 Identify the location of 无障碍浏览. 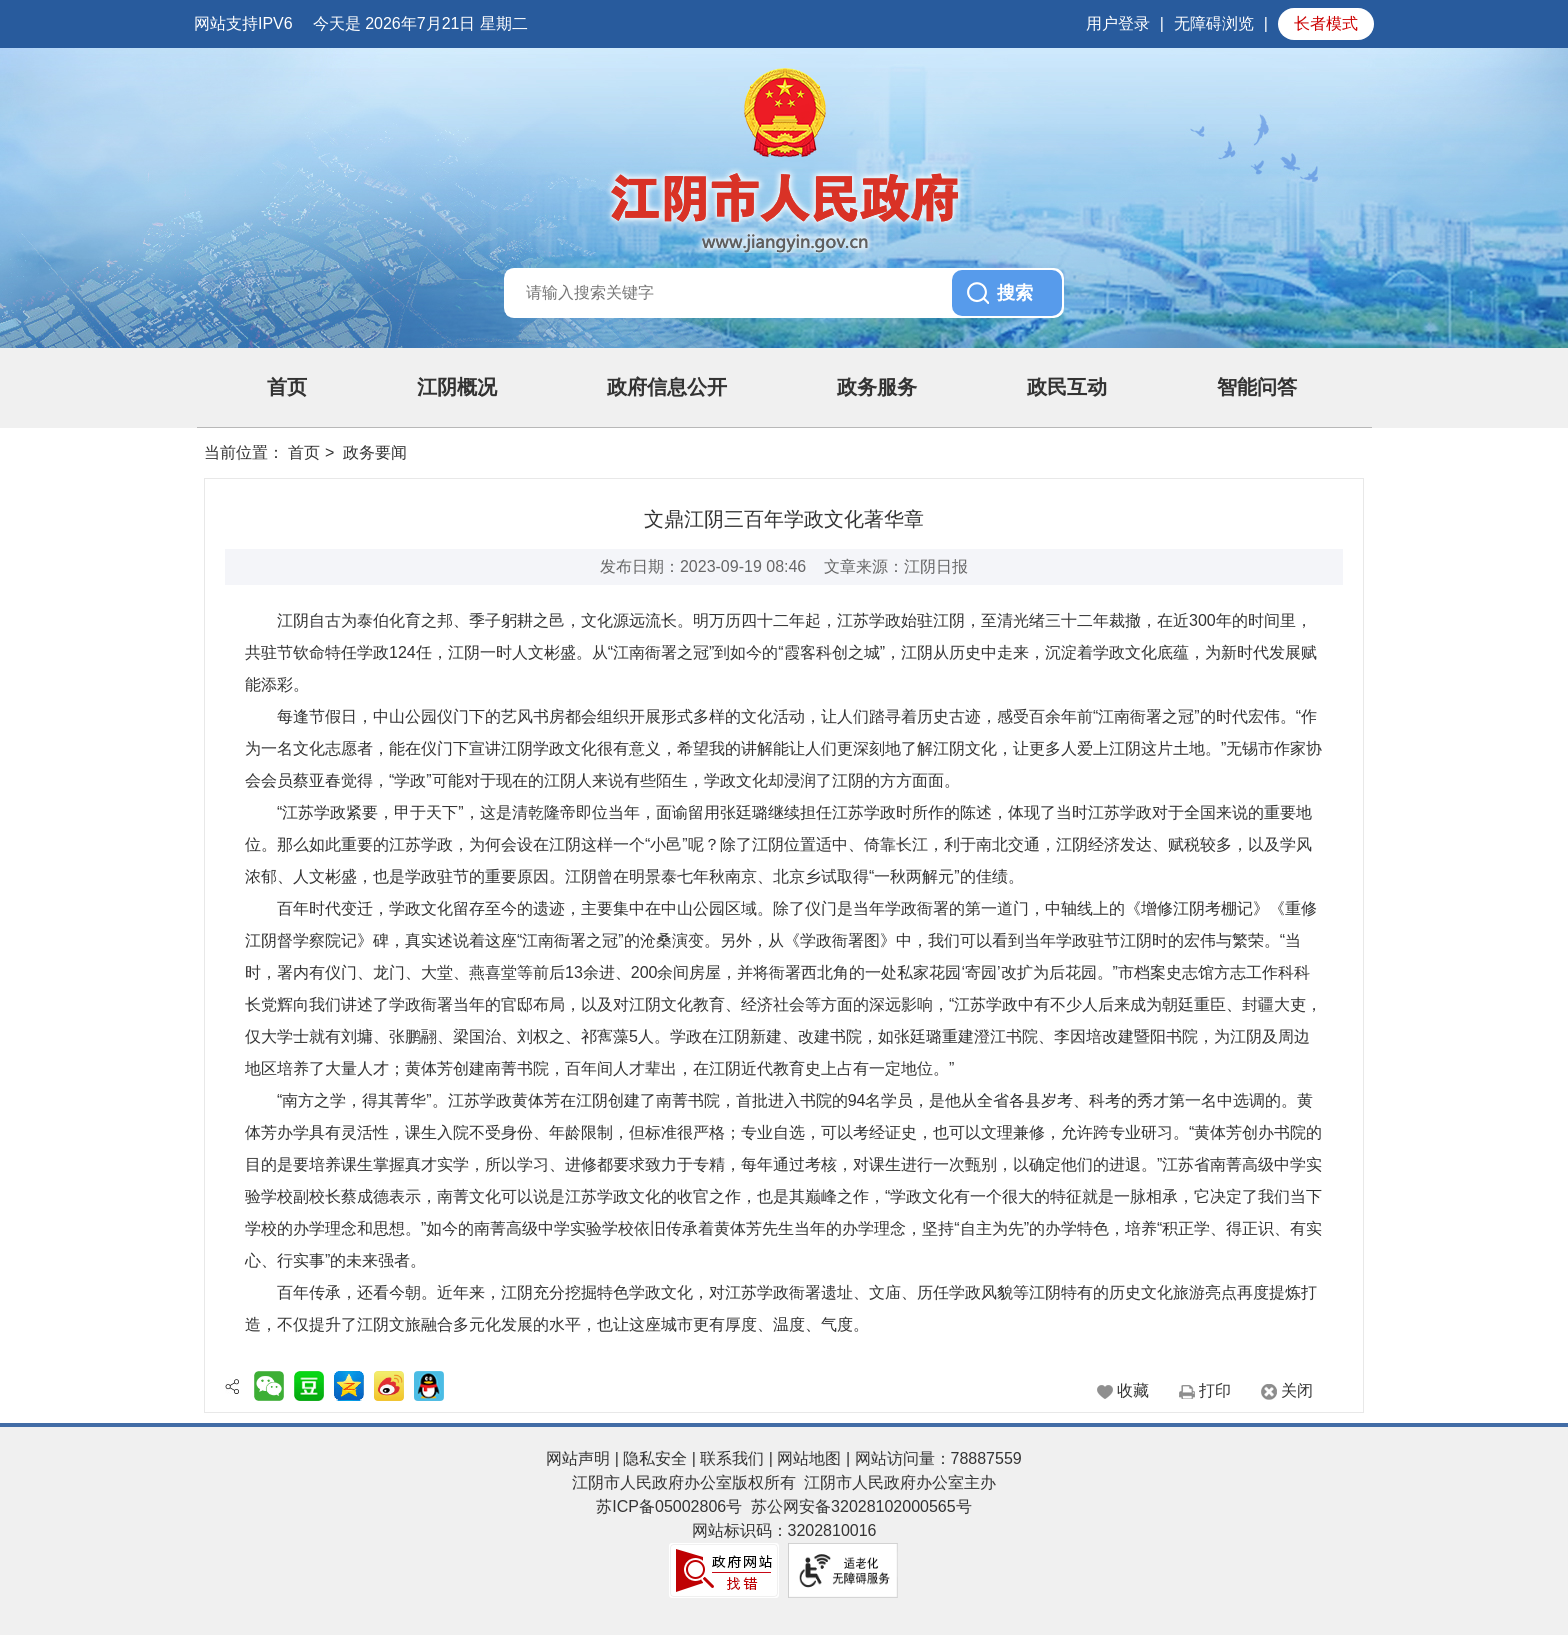
(1214, 23).